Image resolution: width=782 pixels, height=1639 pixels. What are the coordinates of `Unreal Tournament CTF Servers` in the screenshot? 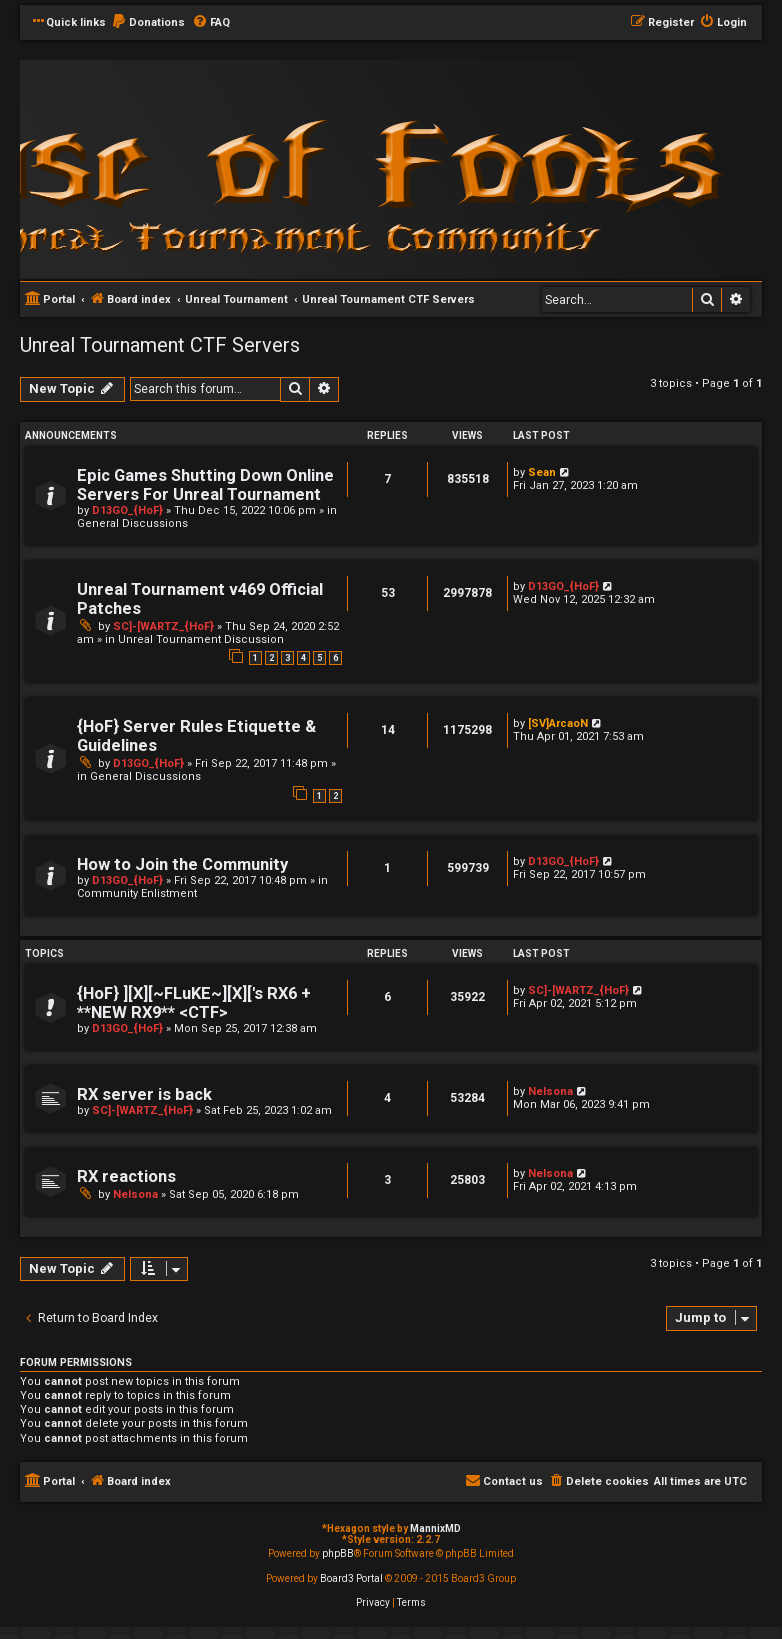 It's located at (160, 345).